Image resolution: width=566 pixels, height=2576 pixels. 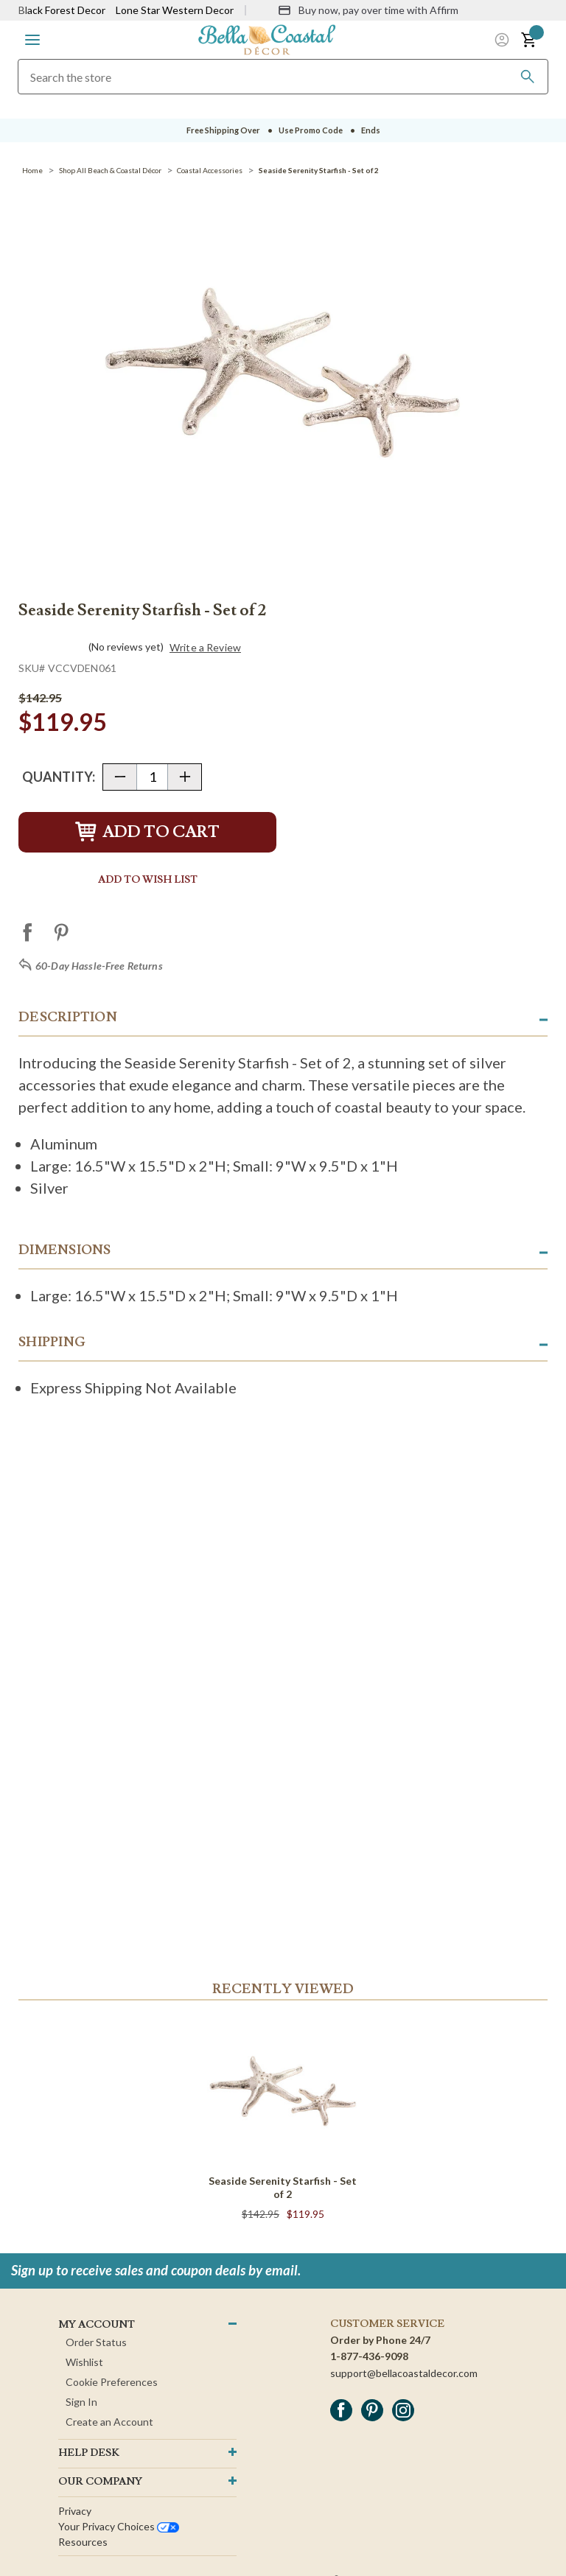 I want to click on 1-877-436-9098, so click(x=369, y=2356).